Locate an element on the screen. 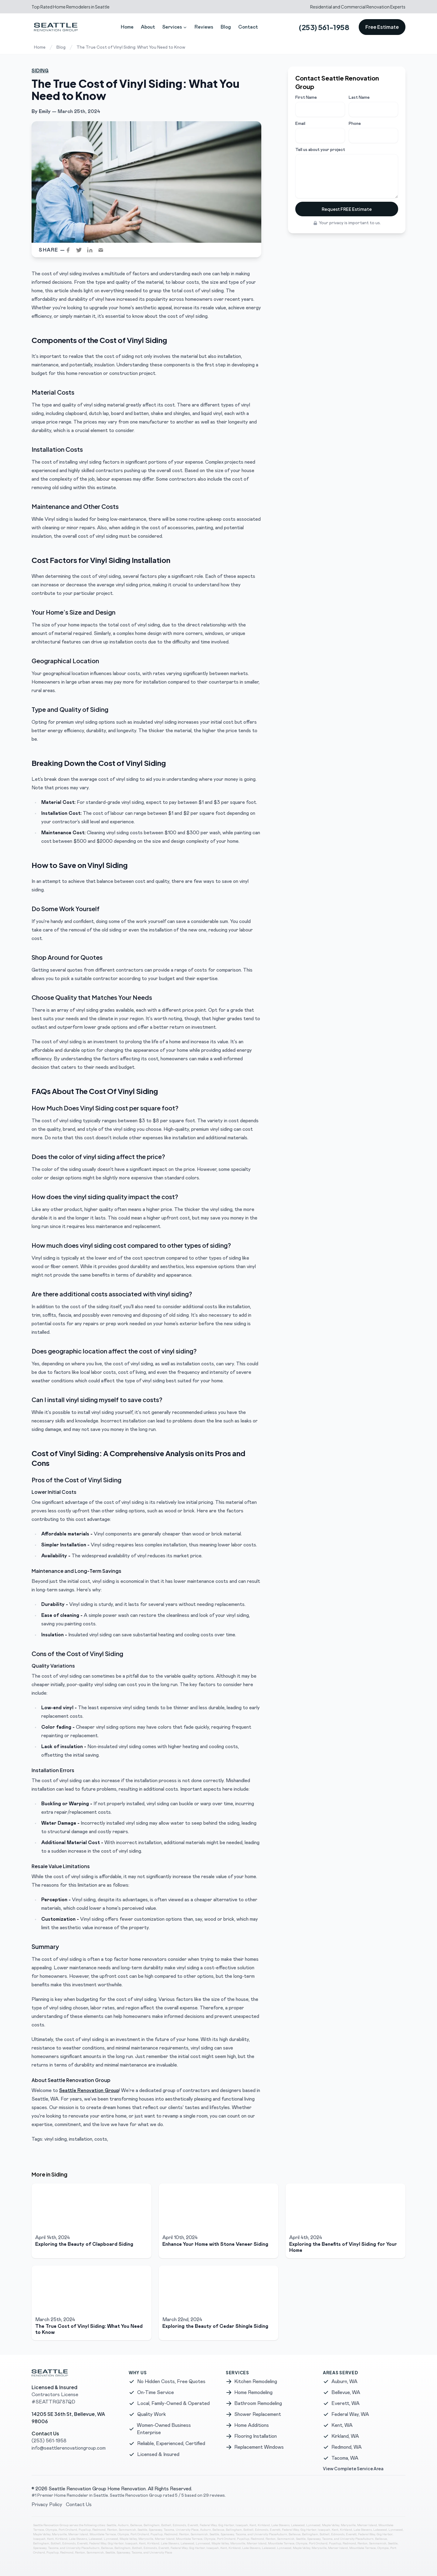 Image resolution: width=437 pixels, height=2576 pixels. Marysville is located at coordinates (348, 2525).